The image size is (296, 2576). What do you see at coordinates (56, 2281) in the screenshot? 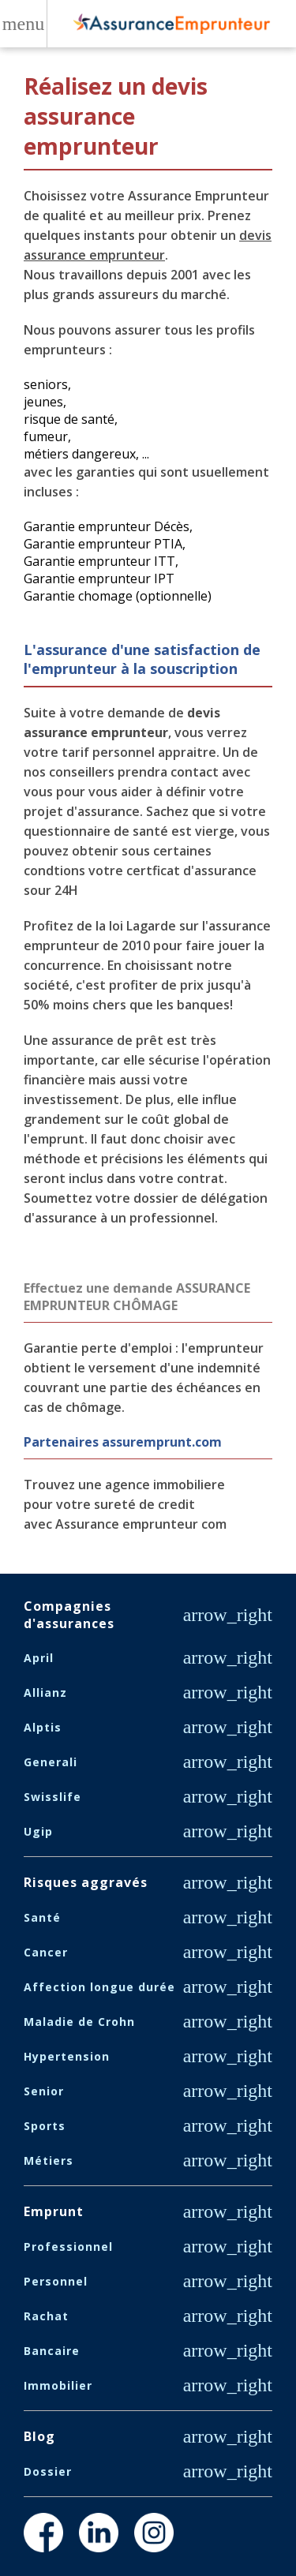
I see `Personnel` at bounding box center [56, 2281].